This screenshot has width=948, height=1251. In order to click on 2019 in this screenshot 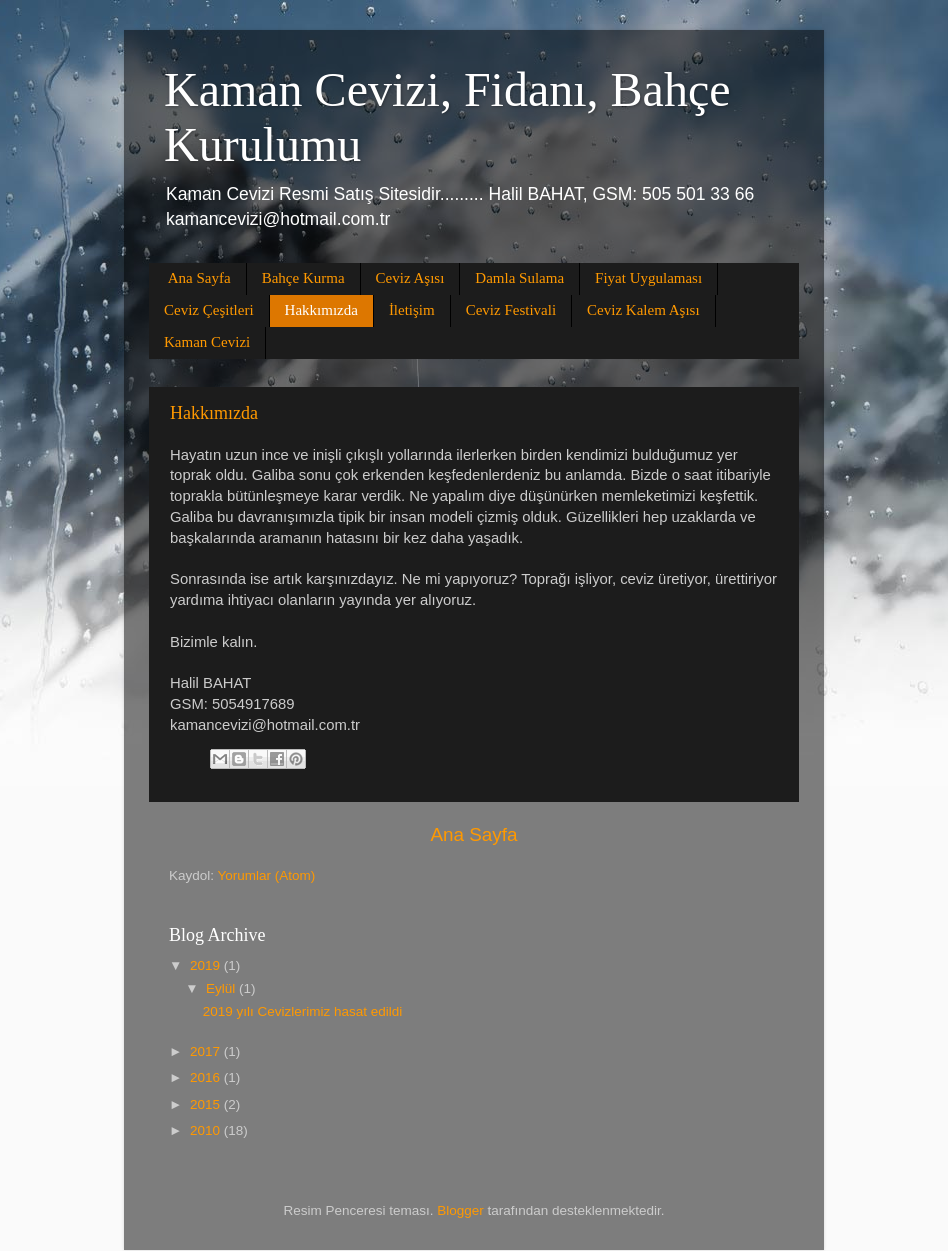, I will do `click(207, 965)`.